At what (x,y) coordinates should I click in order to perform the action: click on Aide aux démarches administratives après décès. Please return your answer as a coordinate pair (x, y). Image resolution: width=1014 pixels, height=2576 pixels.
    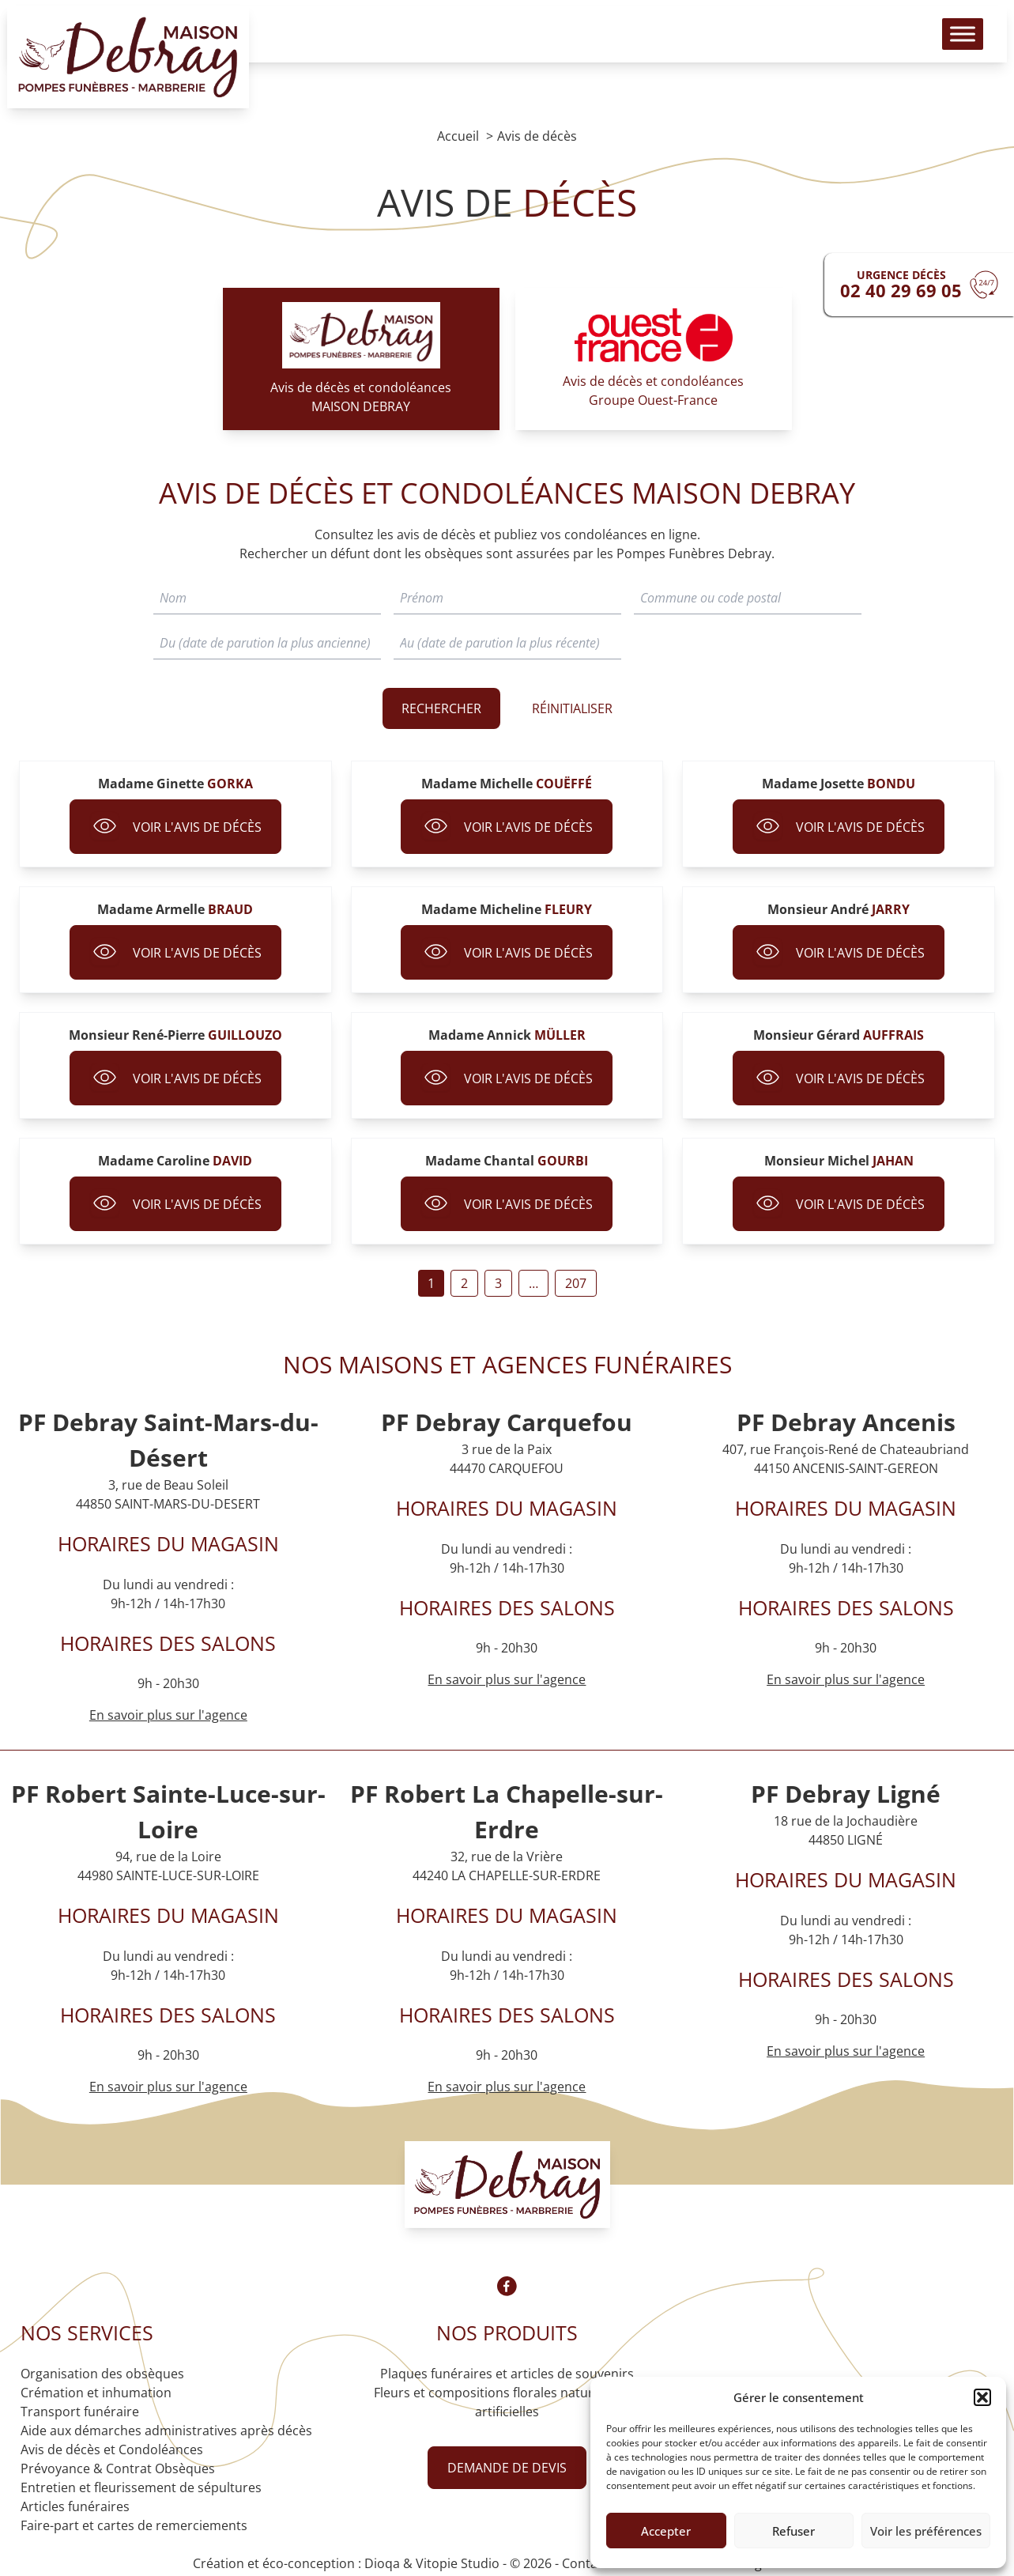
    Looking at the image, I should click on (166, 2430).